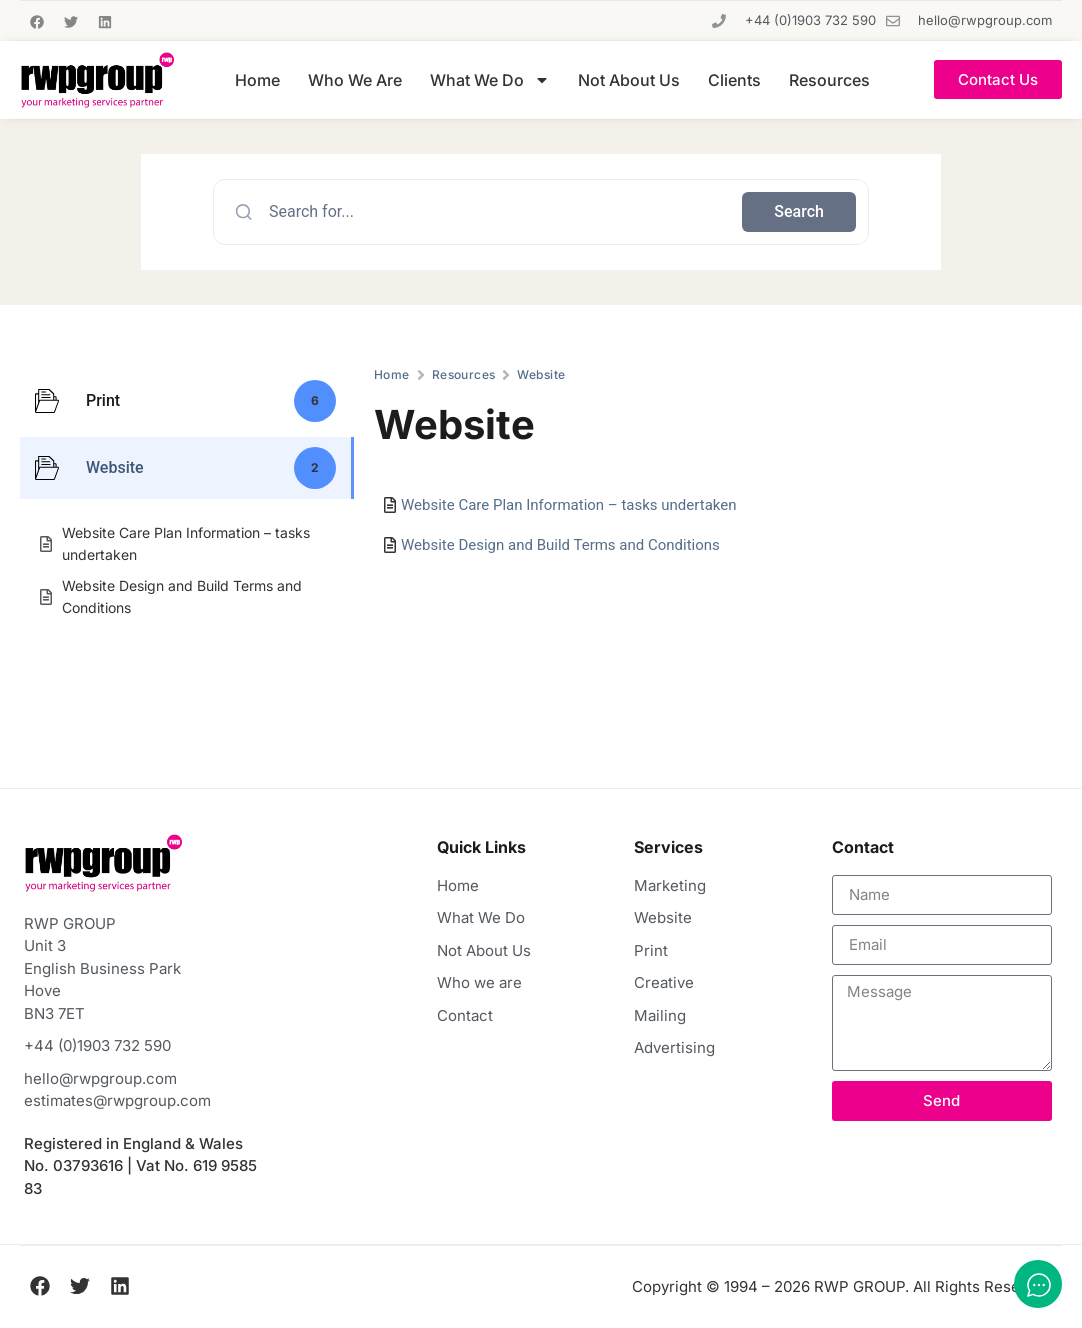 The image size is (1082, 1328). What do you see at coordinates (541, 374) in the screenshot?
I see `Website` at bounding box center [541, 374].